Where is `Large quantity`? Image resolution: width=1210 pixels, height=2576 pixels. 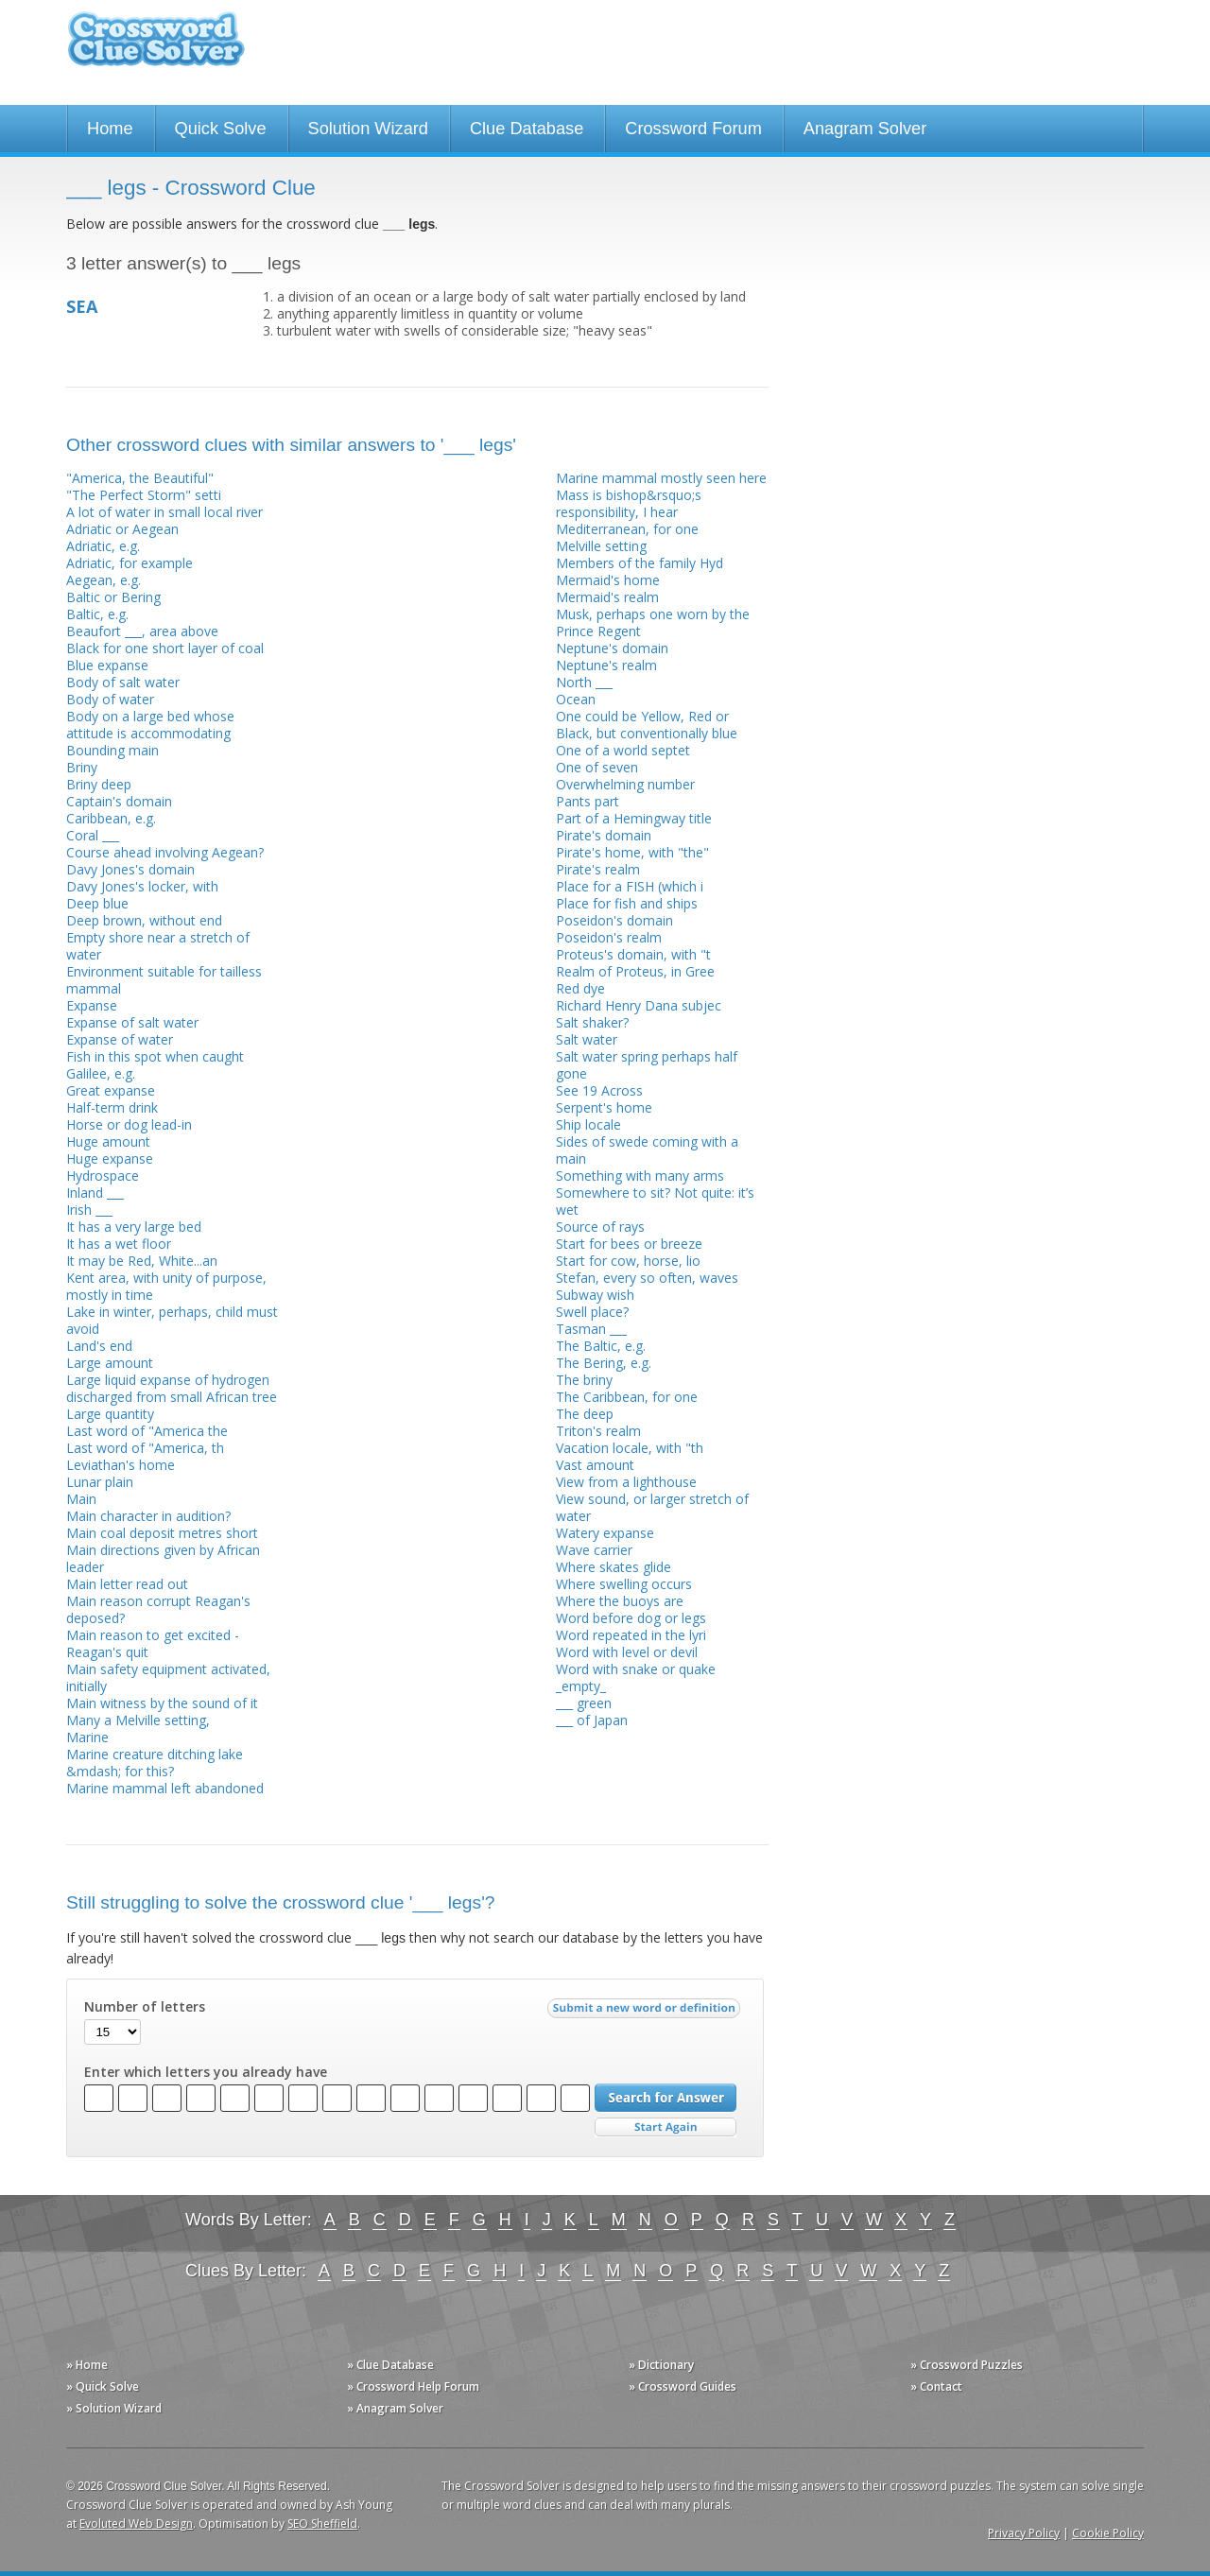 Large quantity is located at coordinates (110, 1414).